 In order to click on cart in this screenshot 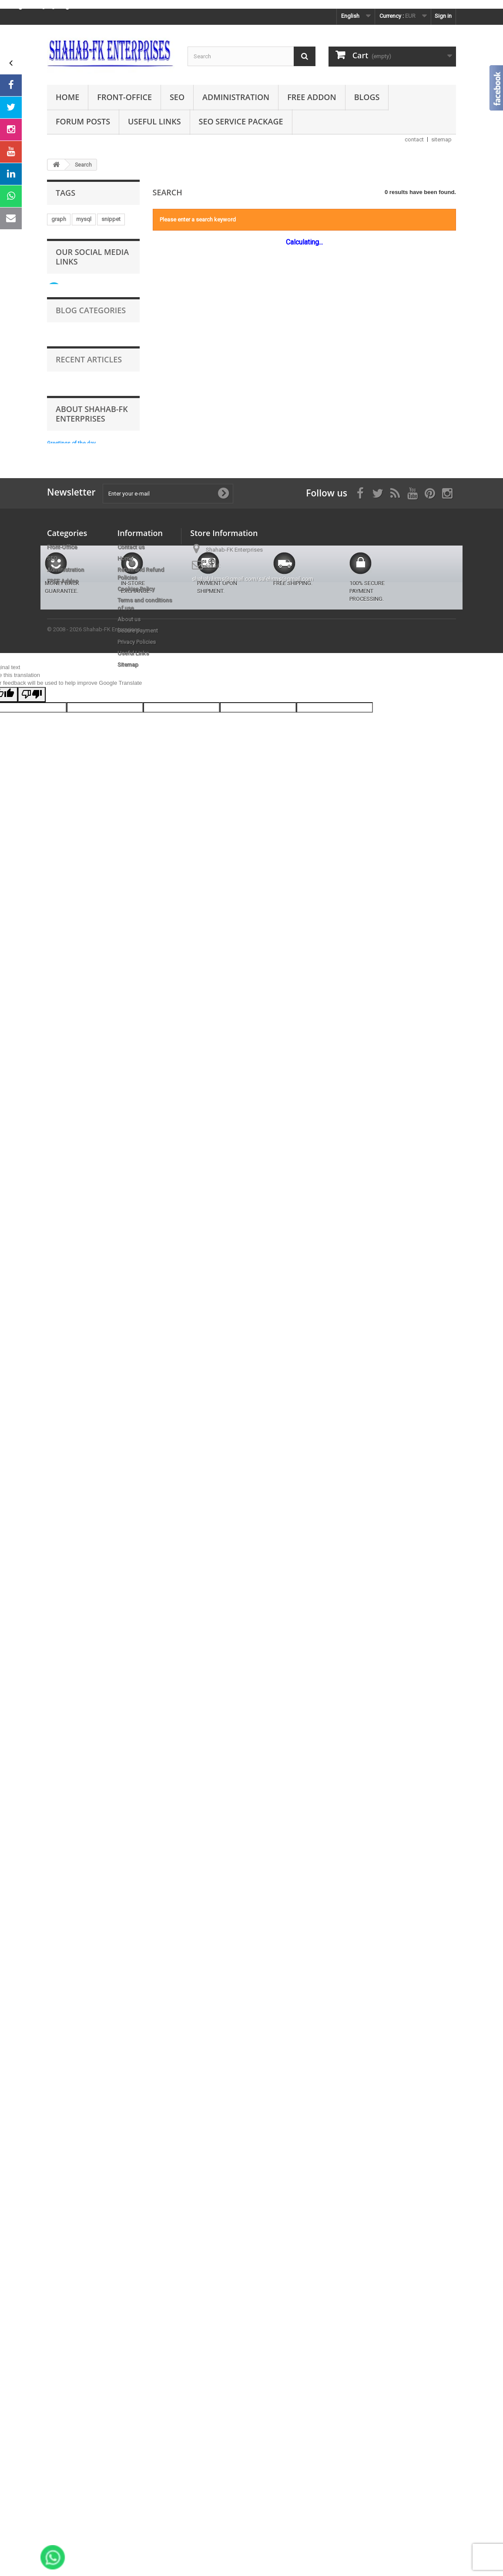, I will do `click(106, 271)`.